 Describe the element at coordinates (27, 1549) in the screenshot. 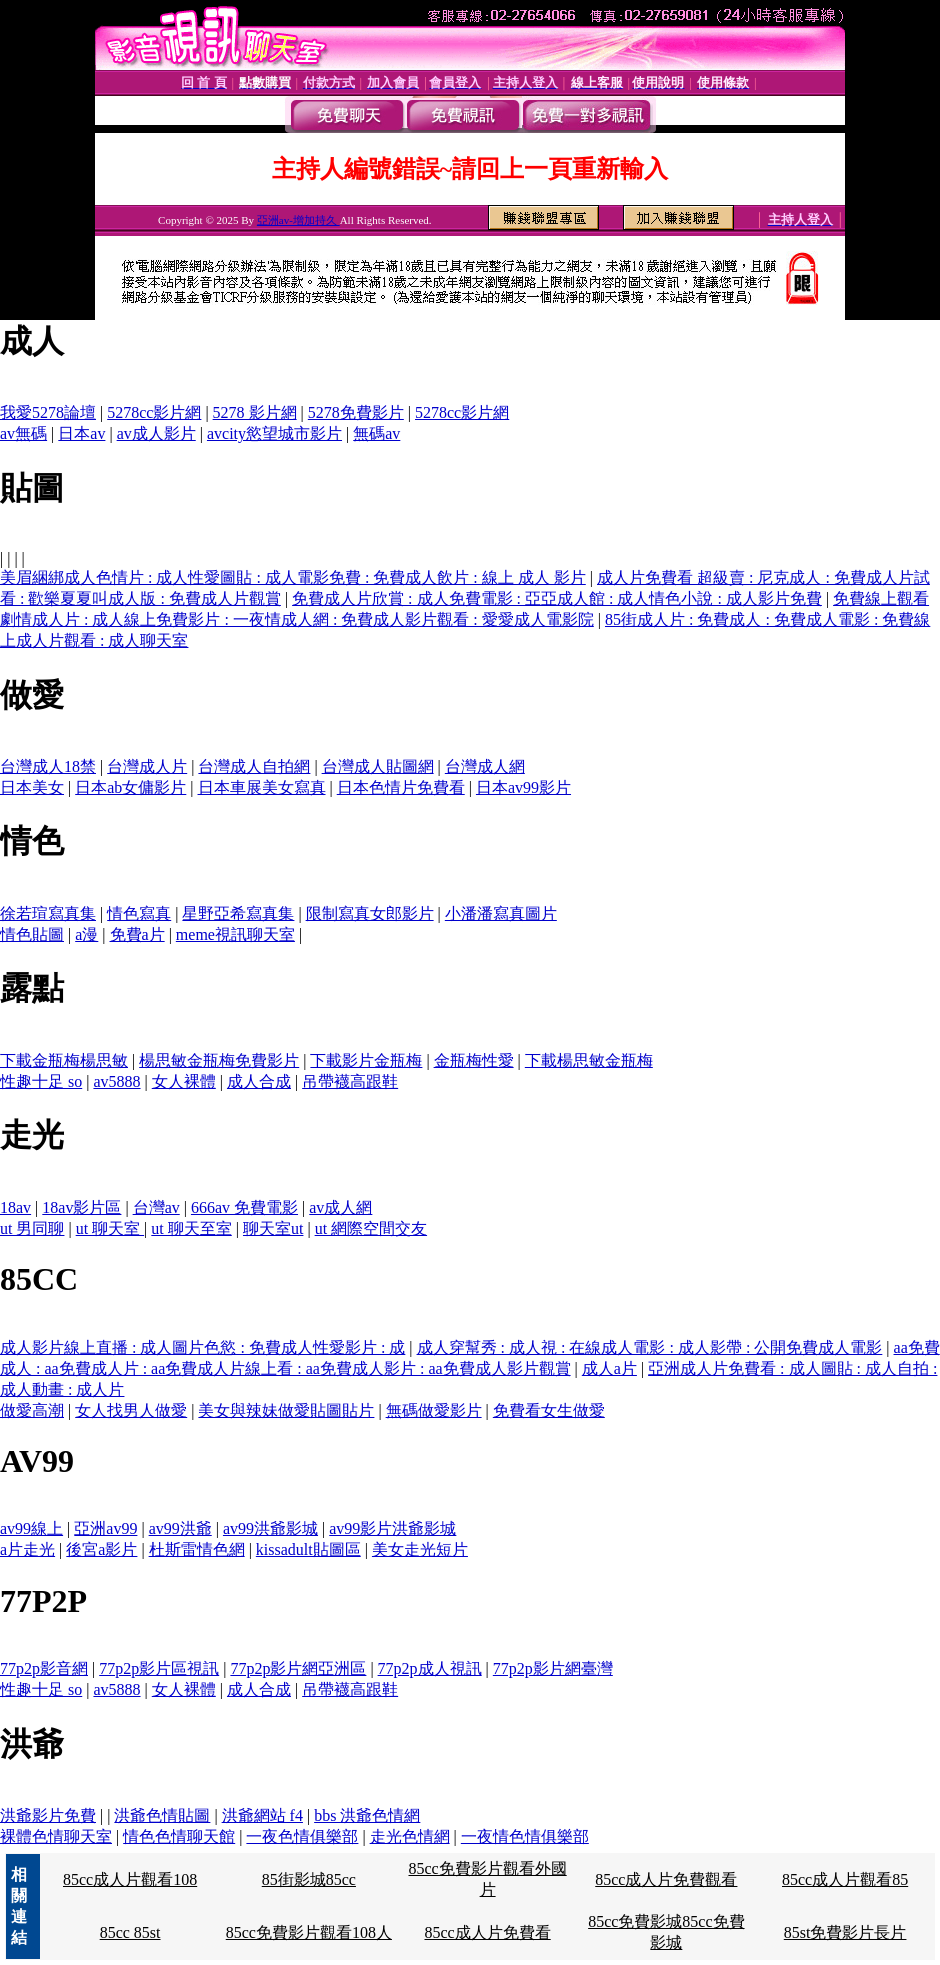

I see `a片走光` at that location.